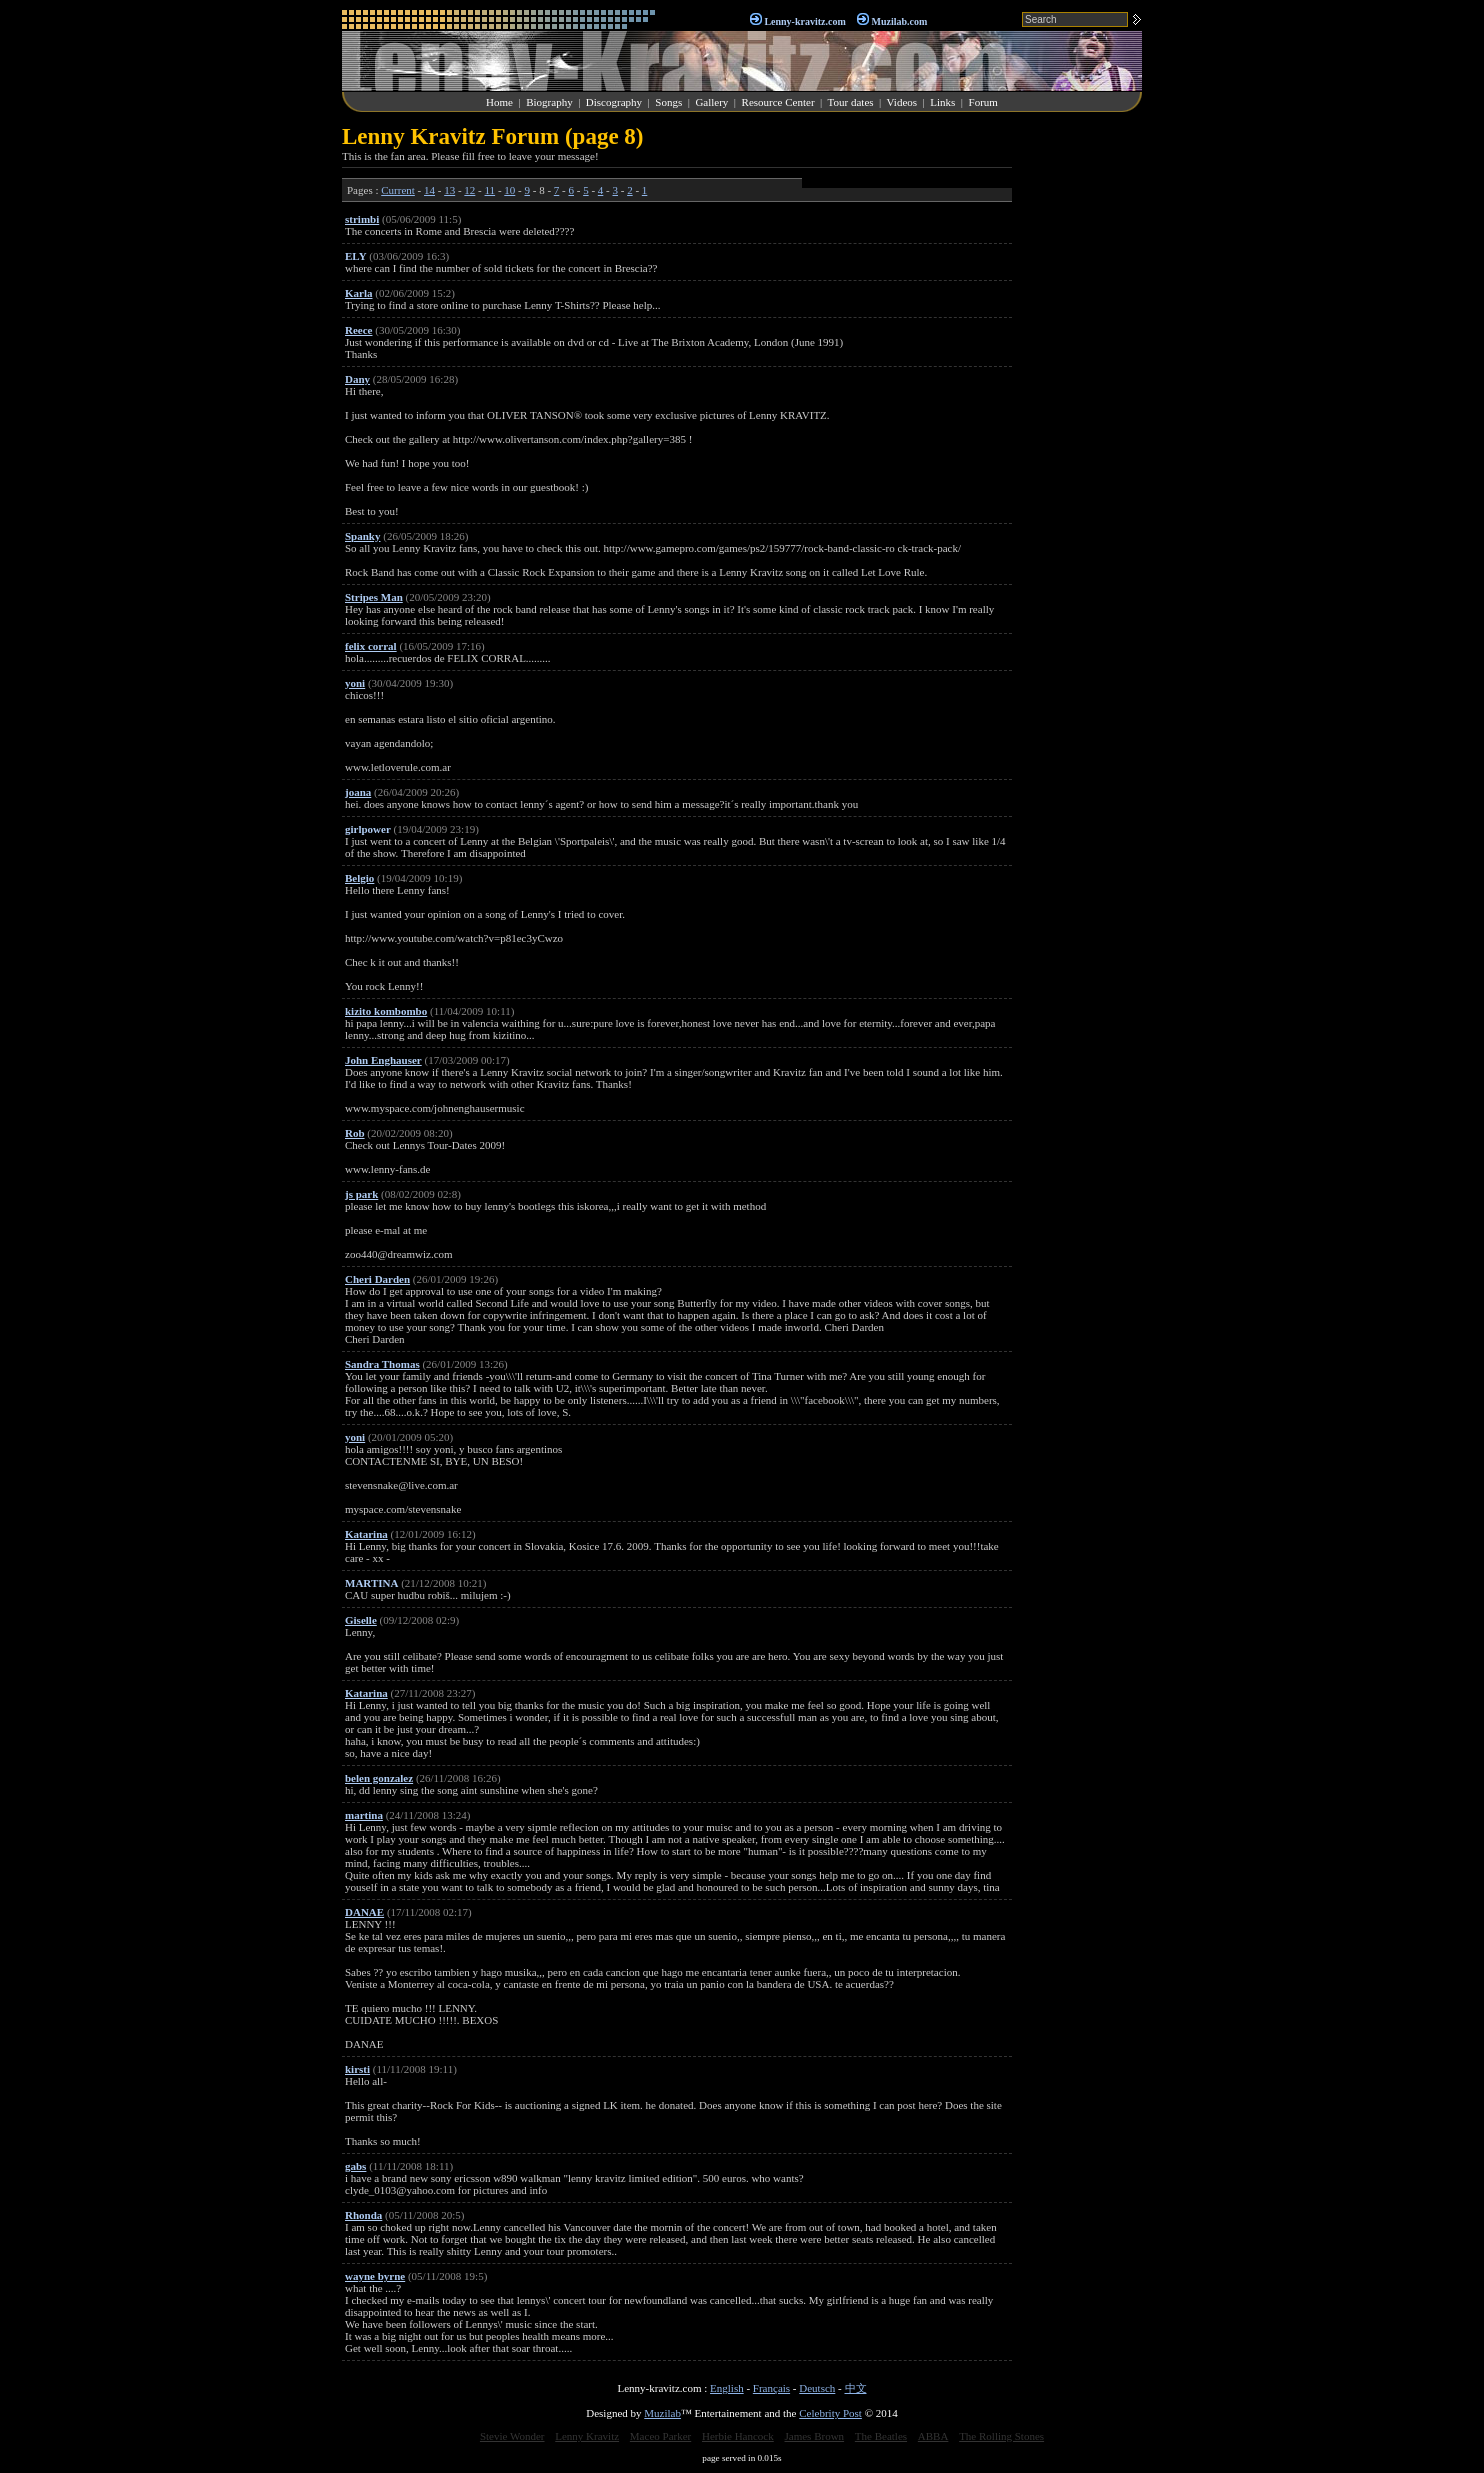 The height and width of the screenshot is (2473, 1484). What do you see at coordinates (386, 1011) in the screenshot?
I see `kizito kombombo` at bounding box center [386, 1011].